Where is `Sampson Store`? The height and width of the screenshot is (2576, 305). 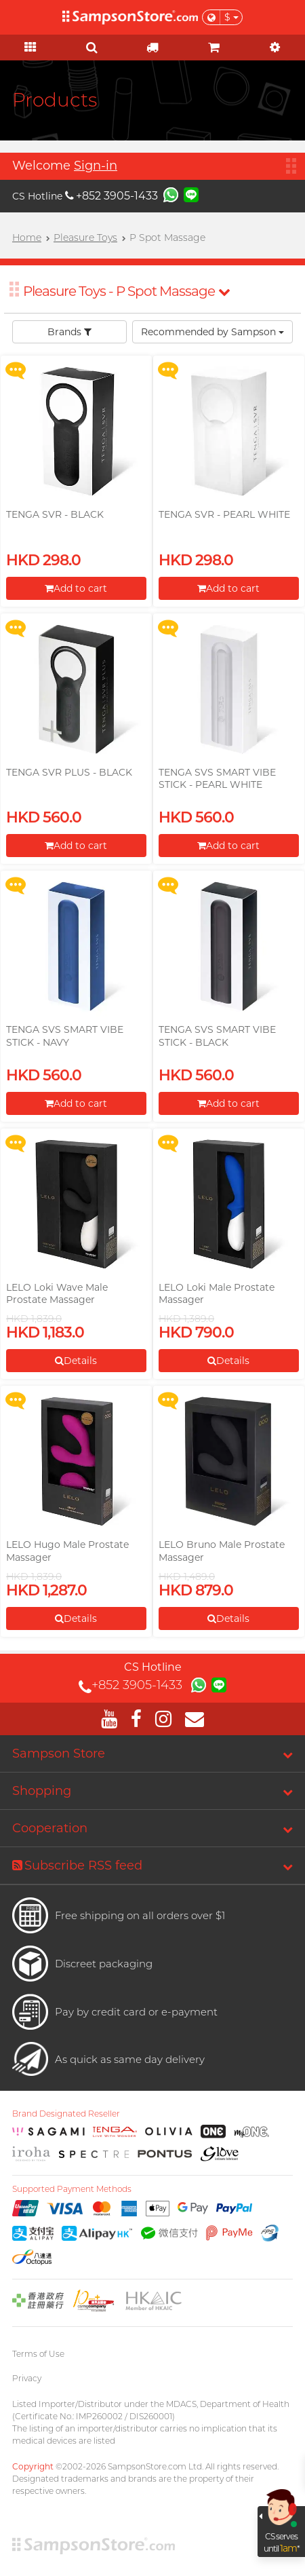
Sampson Store is located at coordinates (58, 1753).